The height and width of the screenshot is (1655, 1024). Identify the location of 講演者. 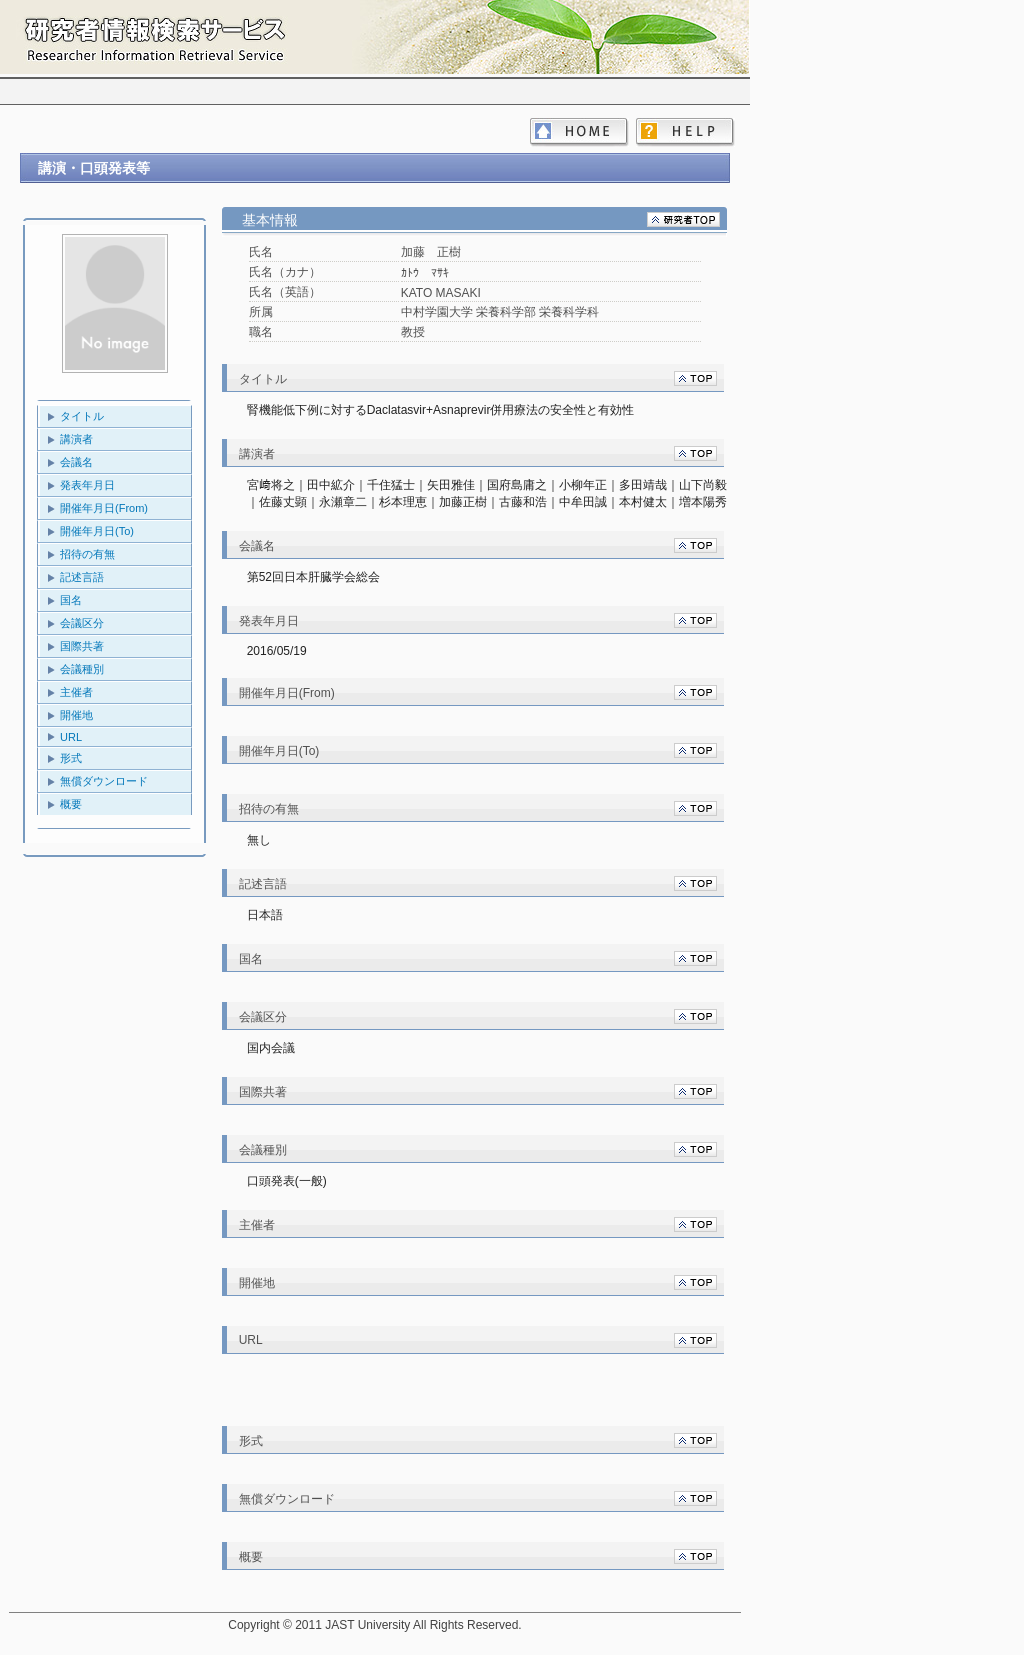
(76, 439).